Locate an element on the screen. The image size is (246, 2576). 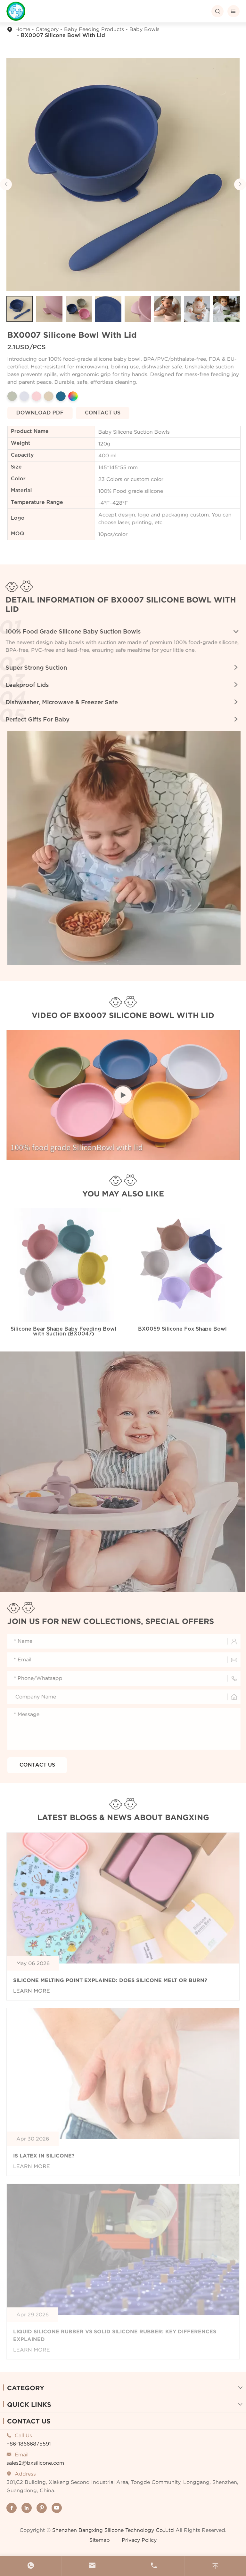
Sitemap is located at coordinates (99, 2540).